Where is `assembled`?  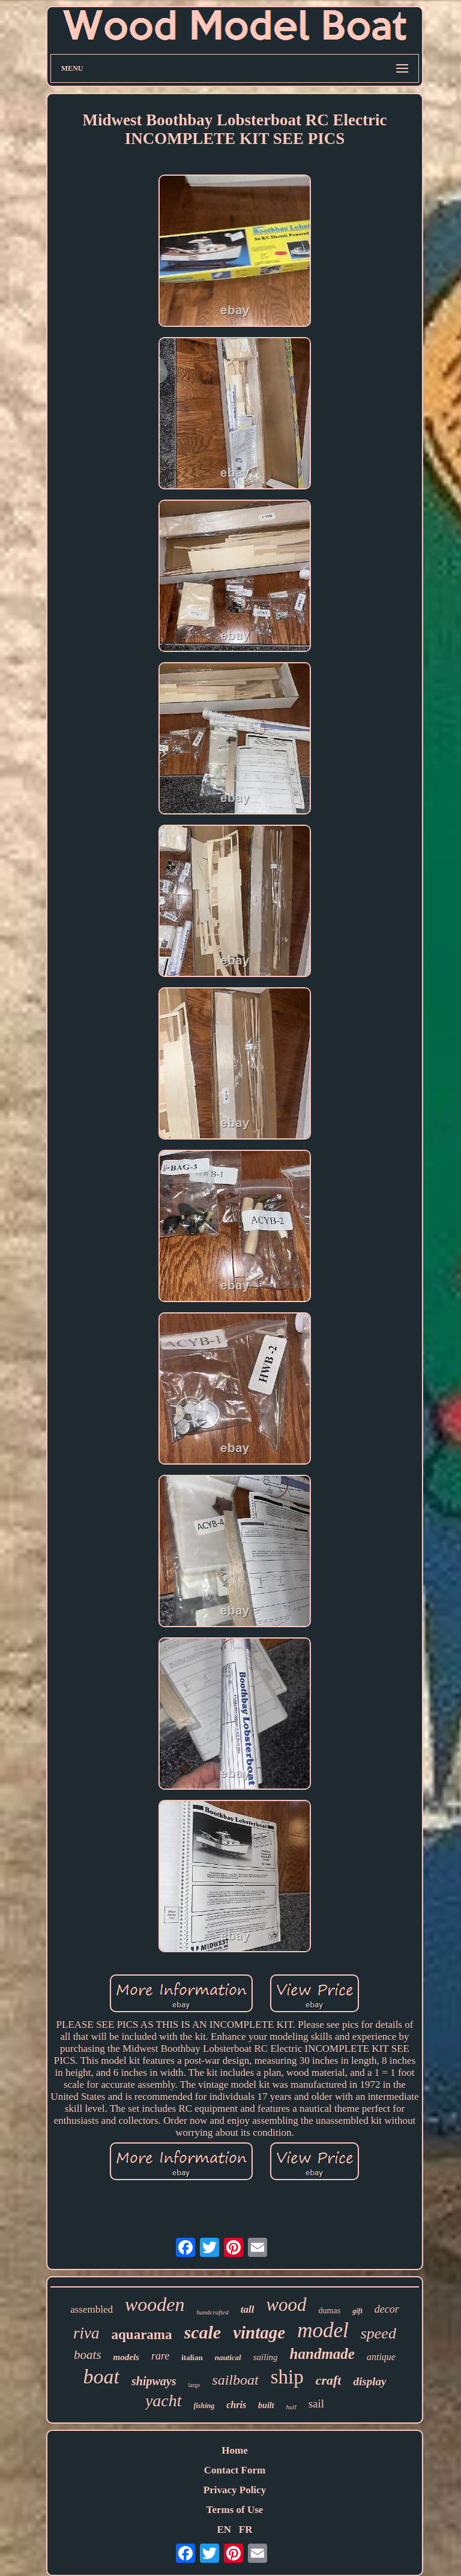 assembled is located at coordinates (91, 2309).